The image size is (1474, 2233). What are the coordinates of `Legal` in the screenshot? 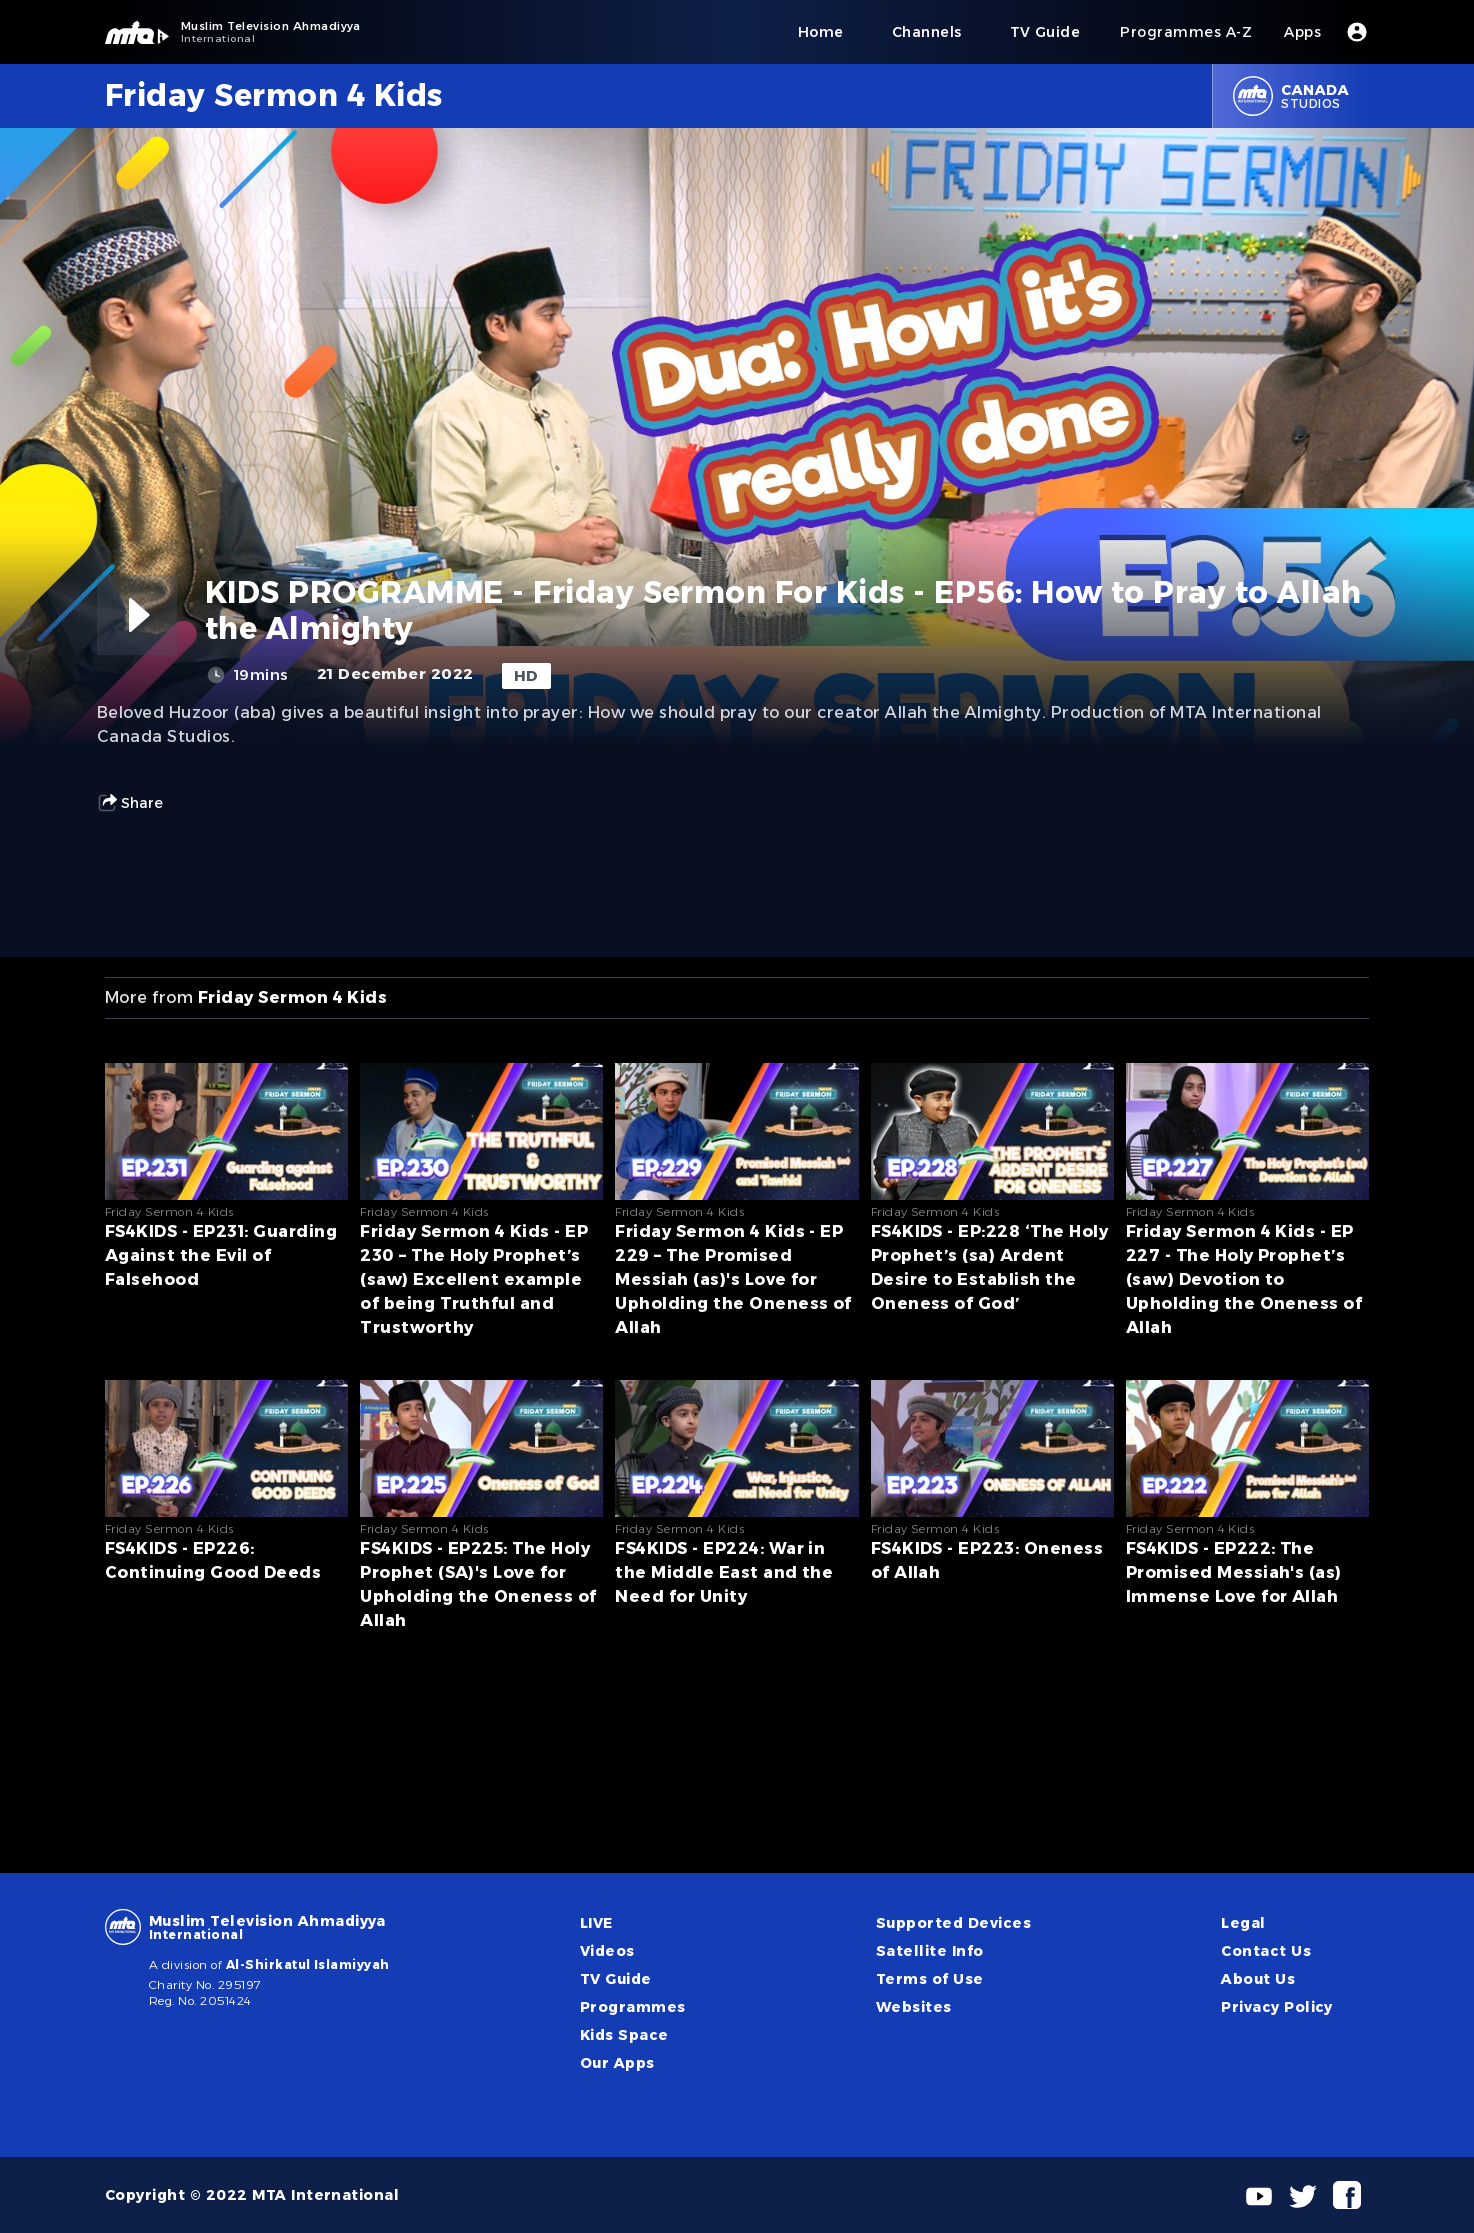 It's located at (1243, 1923).